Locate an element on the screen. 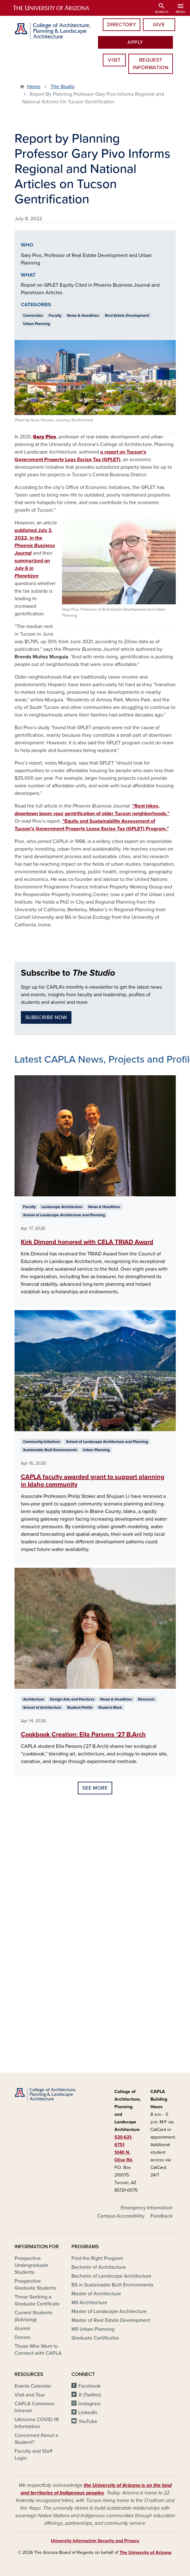 This screenshot has width=190, height=2576. MS Architecture is located at coordinates (89, 2302).